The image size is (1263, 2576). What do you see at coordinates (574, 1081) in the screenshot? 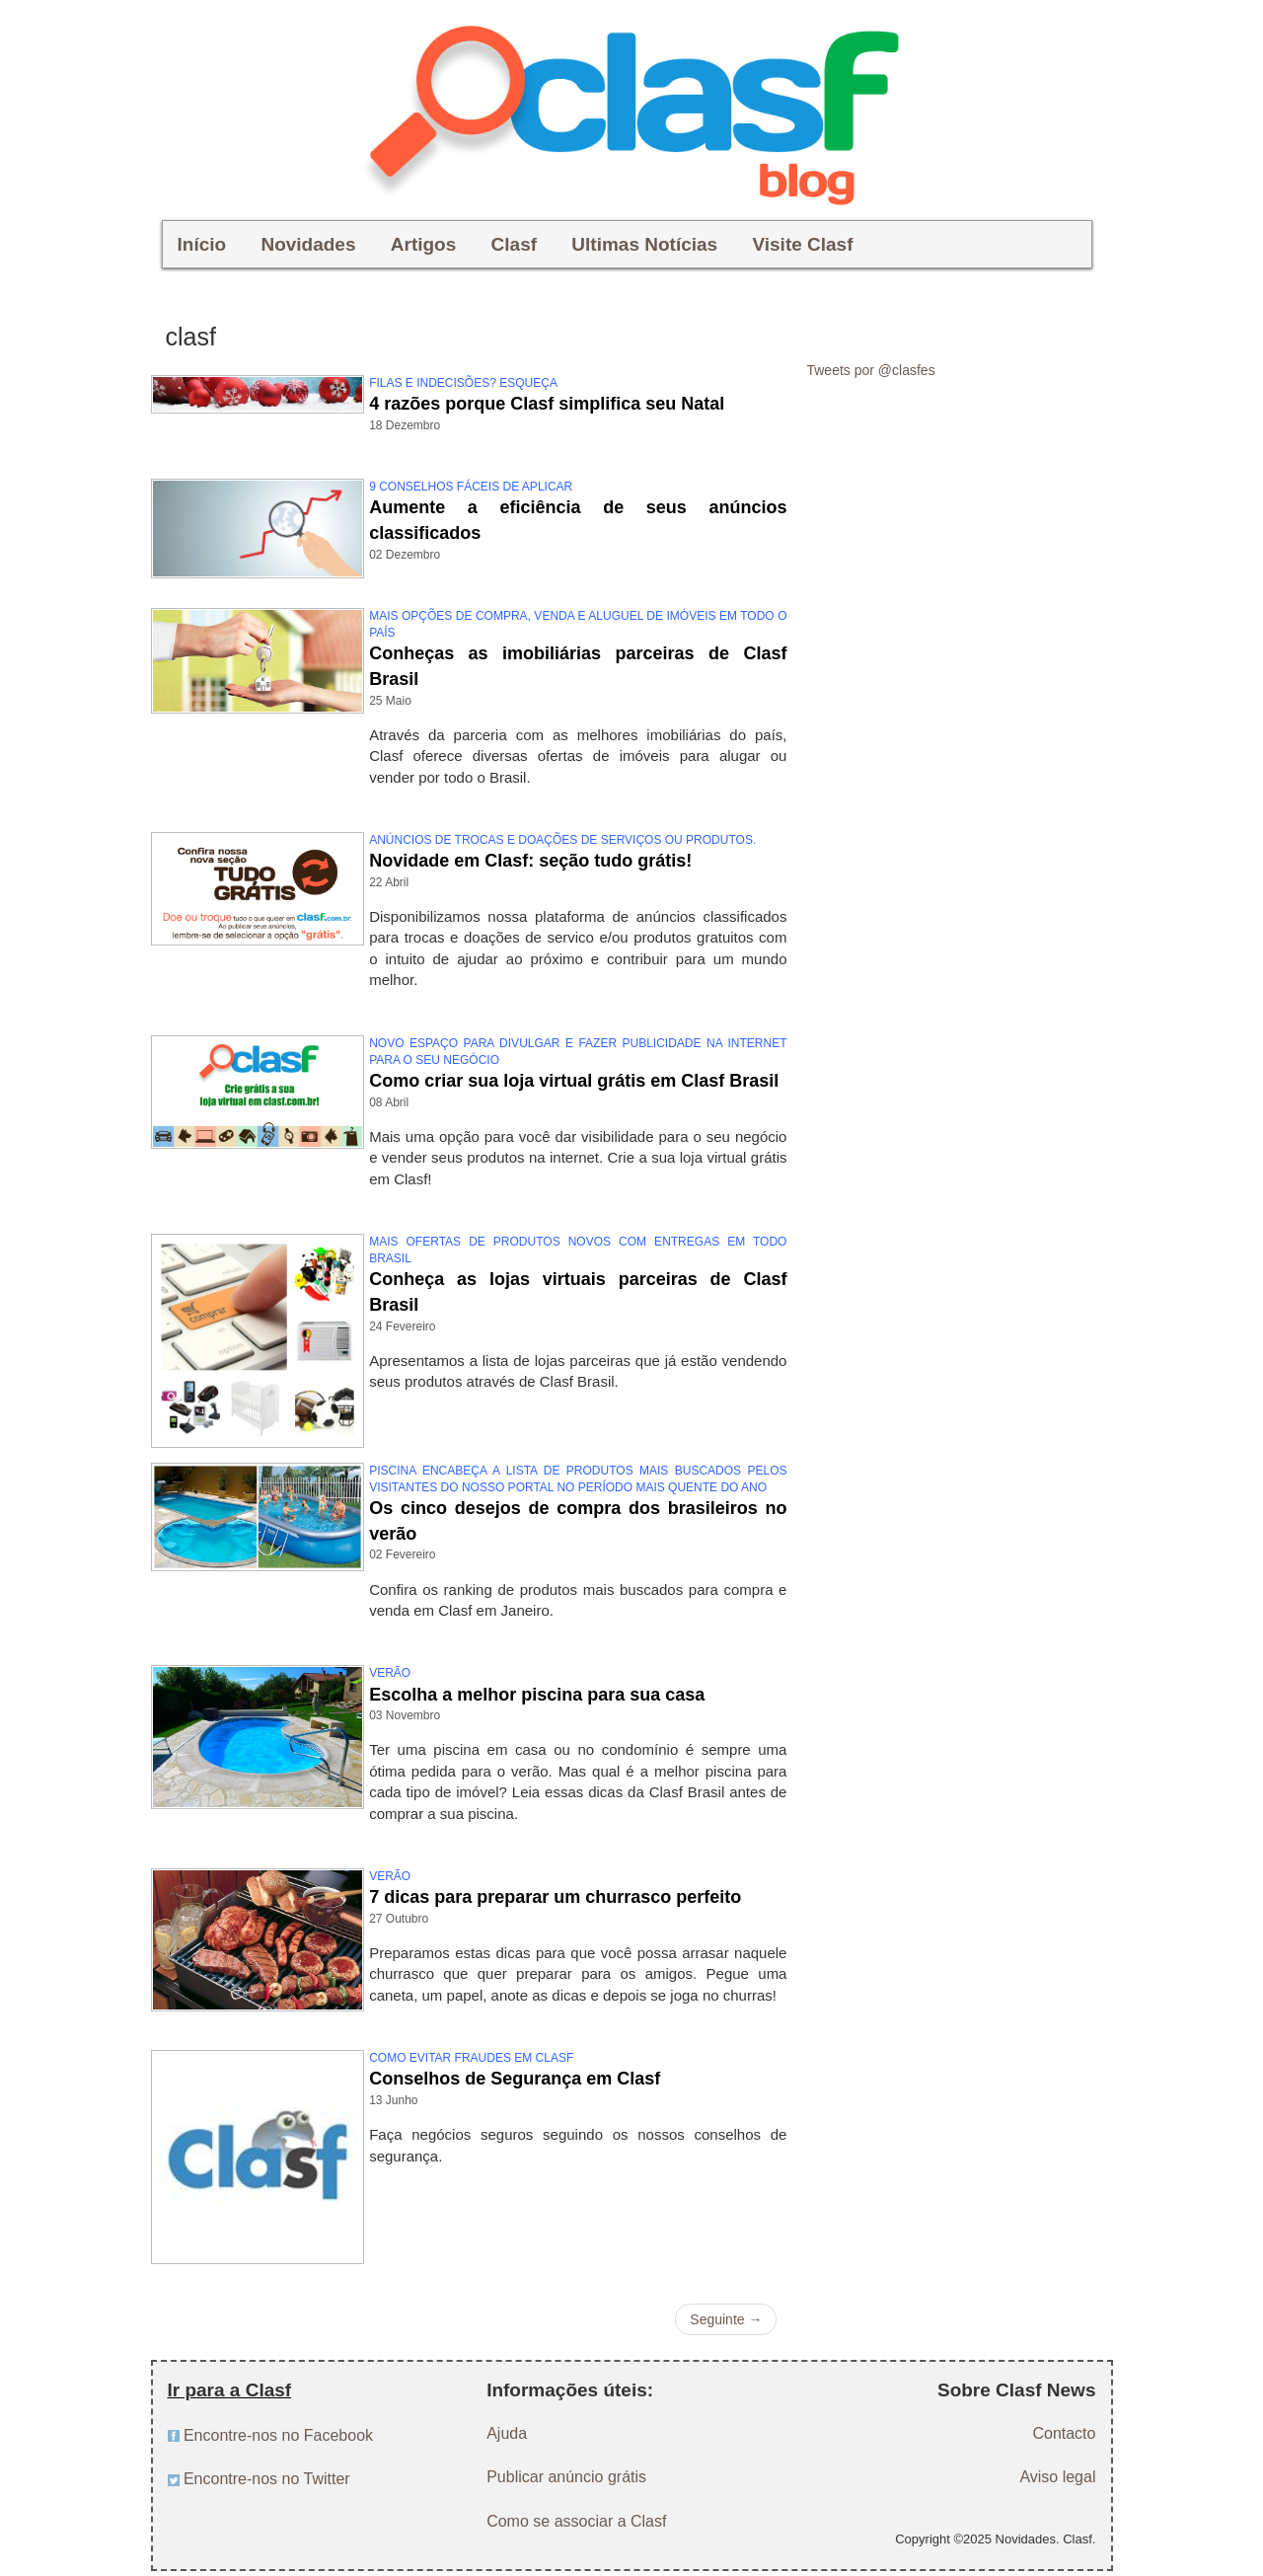
I see `Como criar sua loja virtual grátis em Clasf Brasil` at bounding box center [574, 1081].